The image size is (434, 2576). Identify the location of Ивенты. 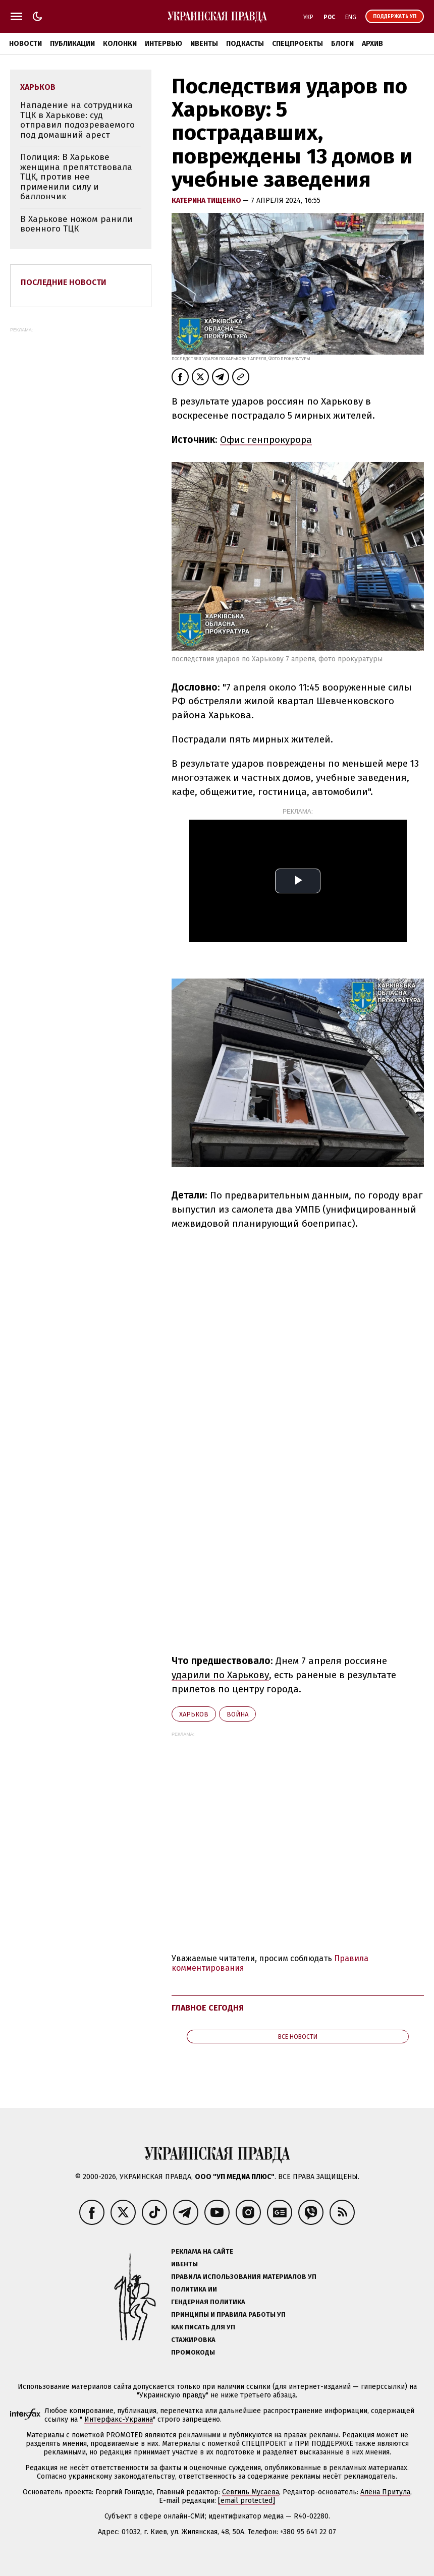
(204, 43).